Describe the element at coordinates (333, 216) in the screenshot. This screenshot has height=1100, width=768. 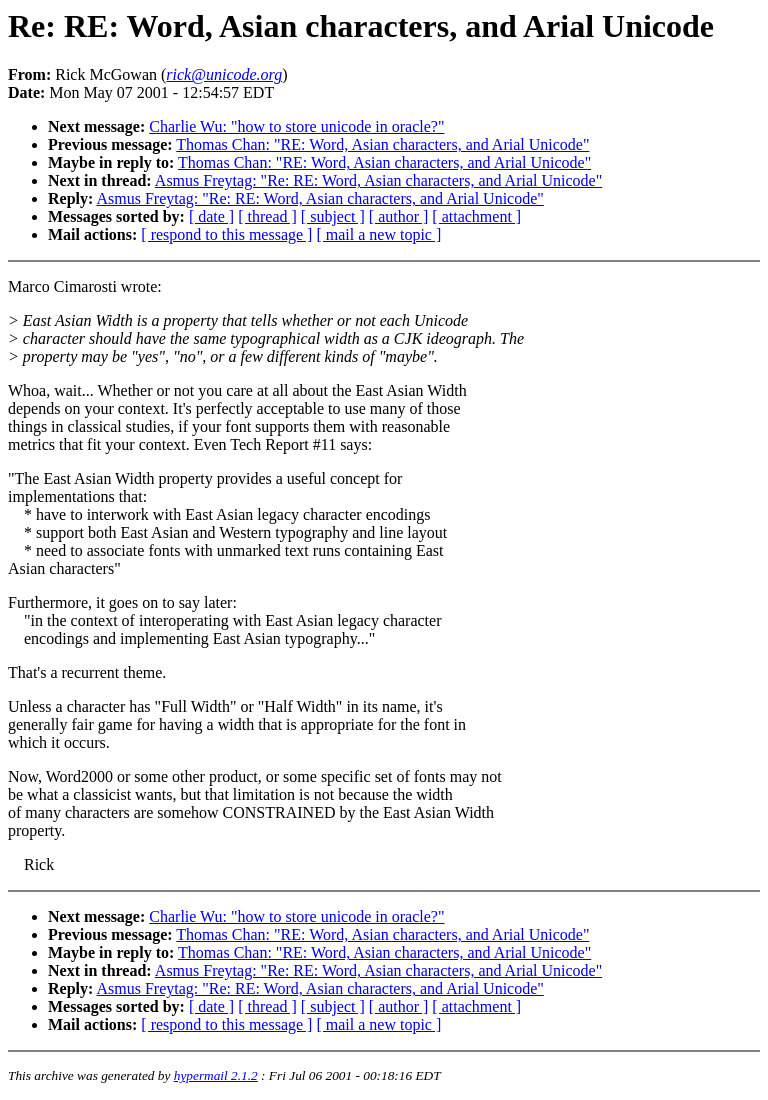
I see `[ subject ]` at that location.